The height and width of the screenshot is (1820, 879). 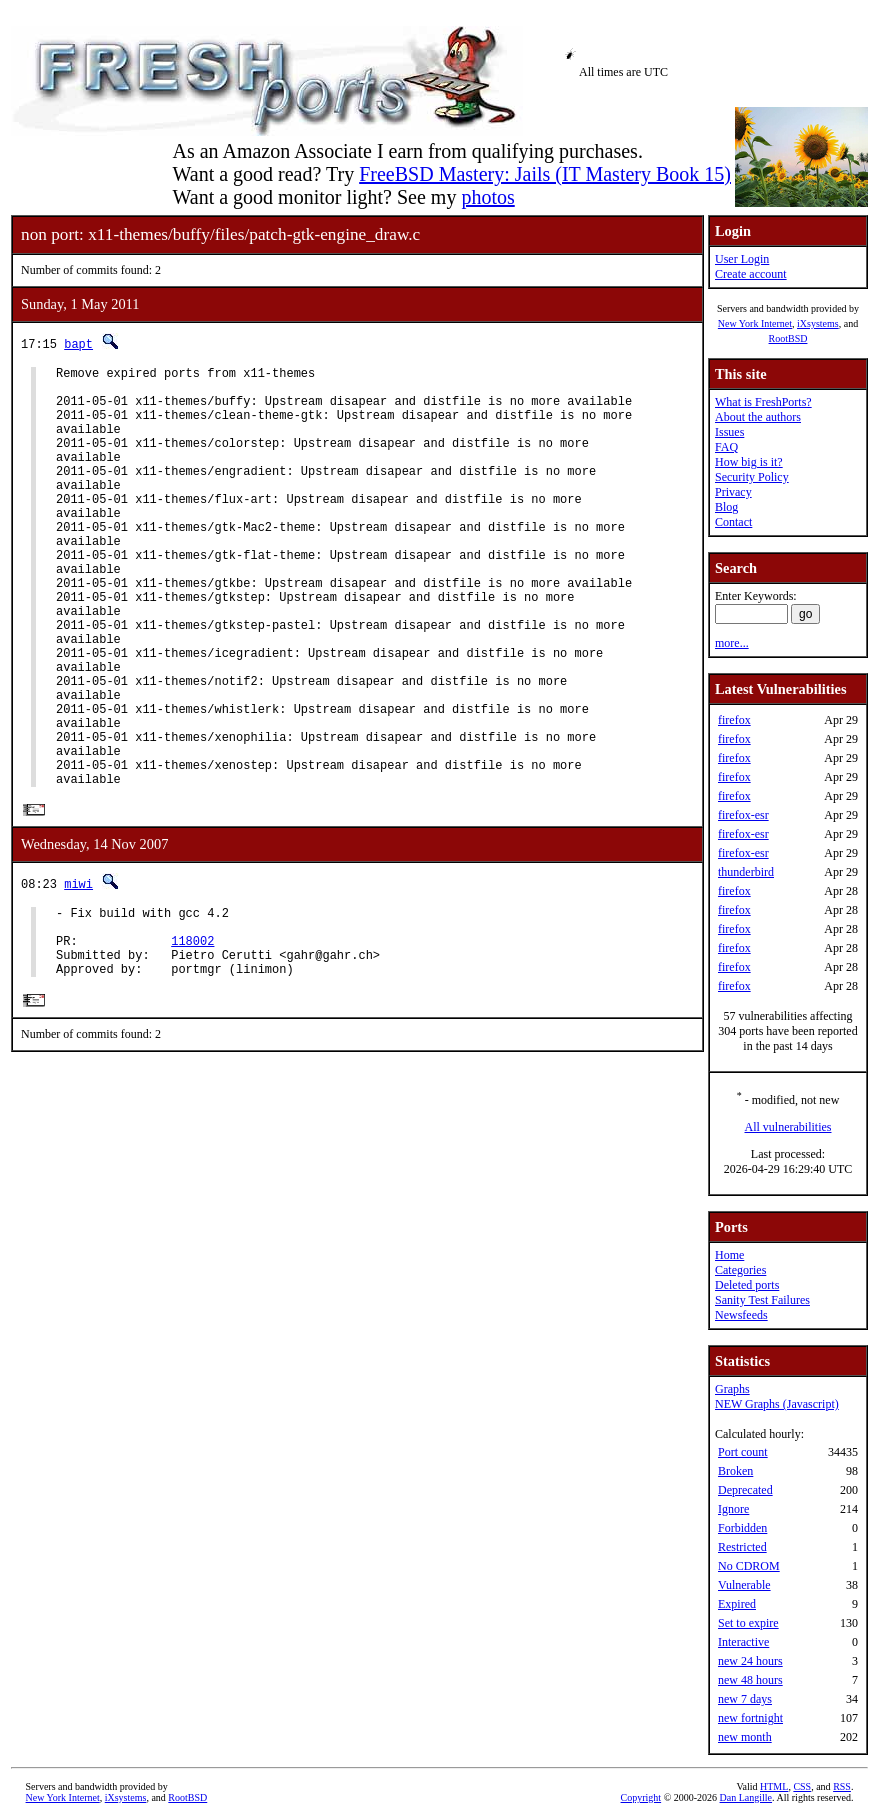 I want to click on 118002, so click(x=192, y=1040).